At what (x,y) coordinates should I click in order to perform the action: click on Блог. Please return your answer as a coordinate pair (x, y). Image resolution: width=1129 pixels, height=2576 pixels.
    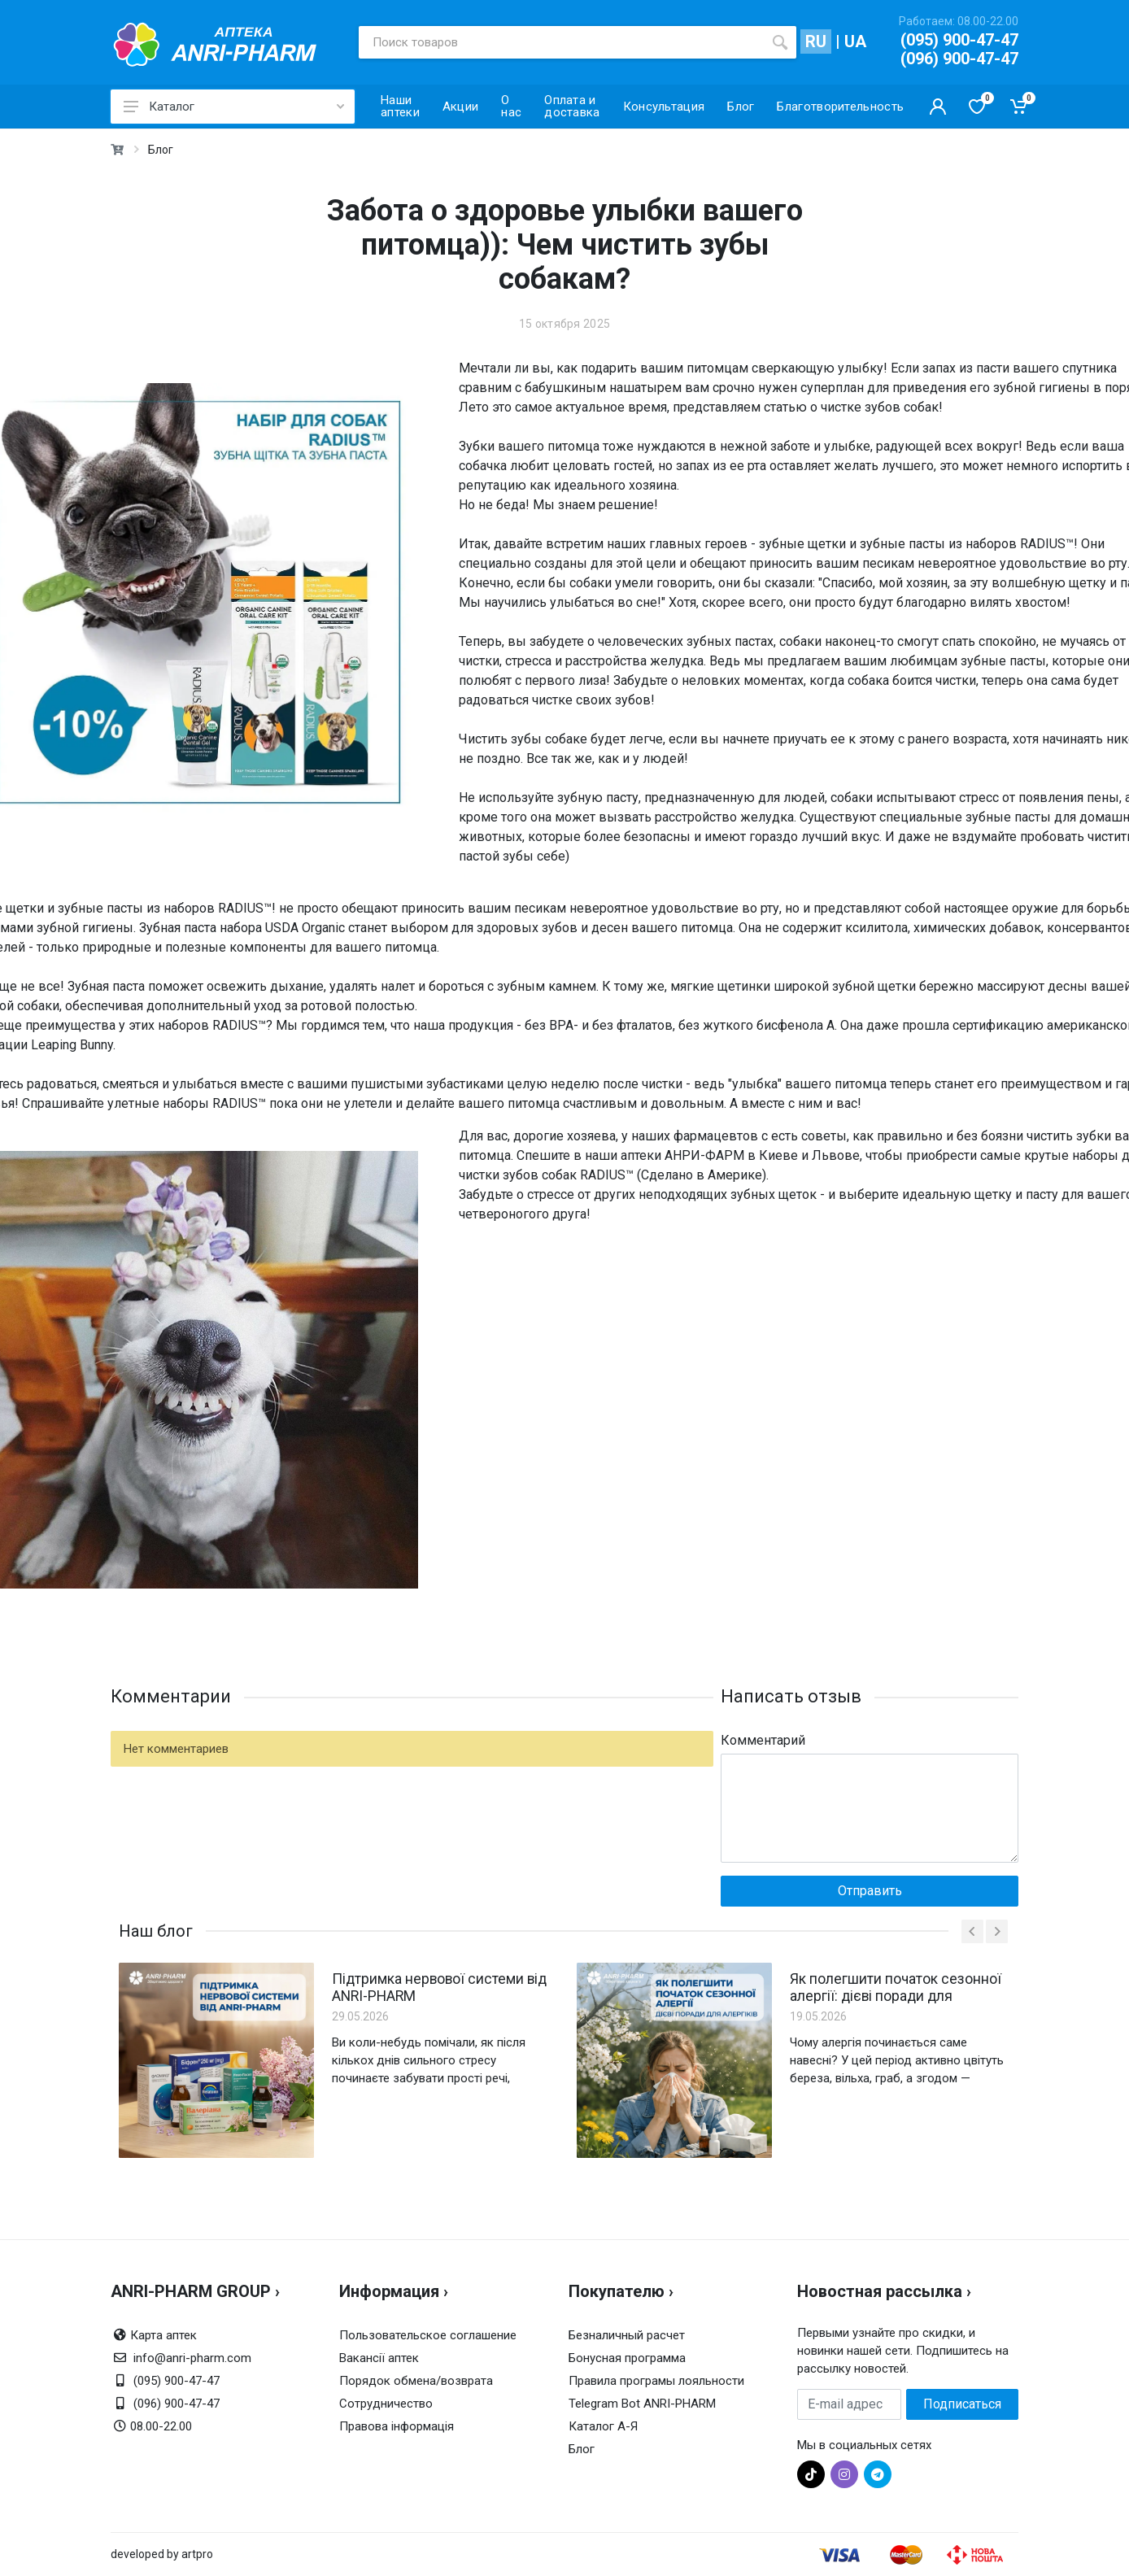
    Looking at the image, I should click on (160, 149).